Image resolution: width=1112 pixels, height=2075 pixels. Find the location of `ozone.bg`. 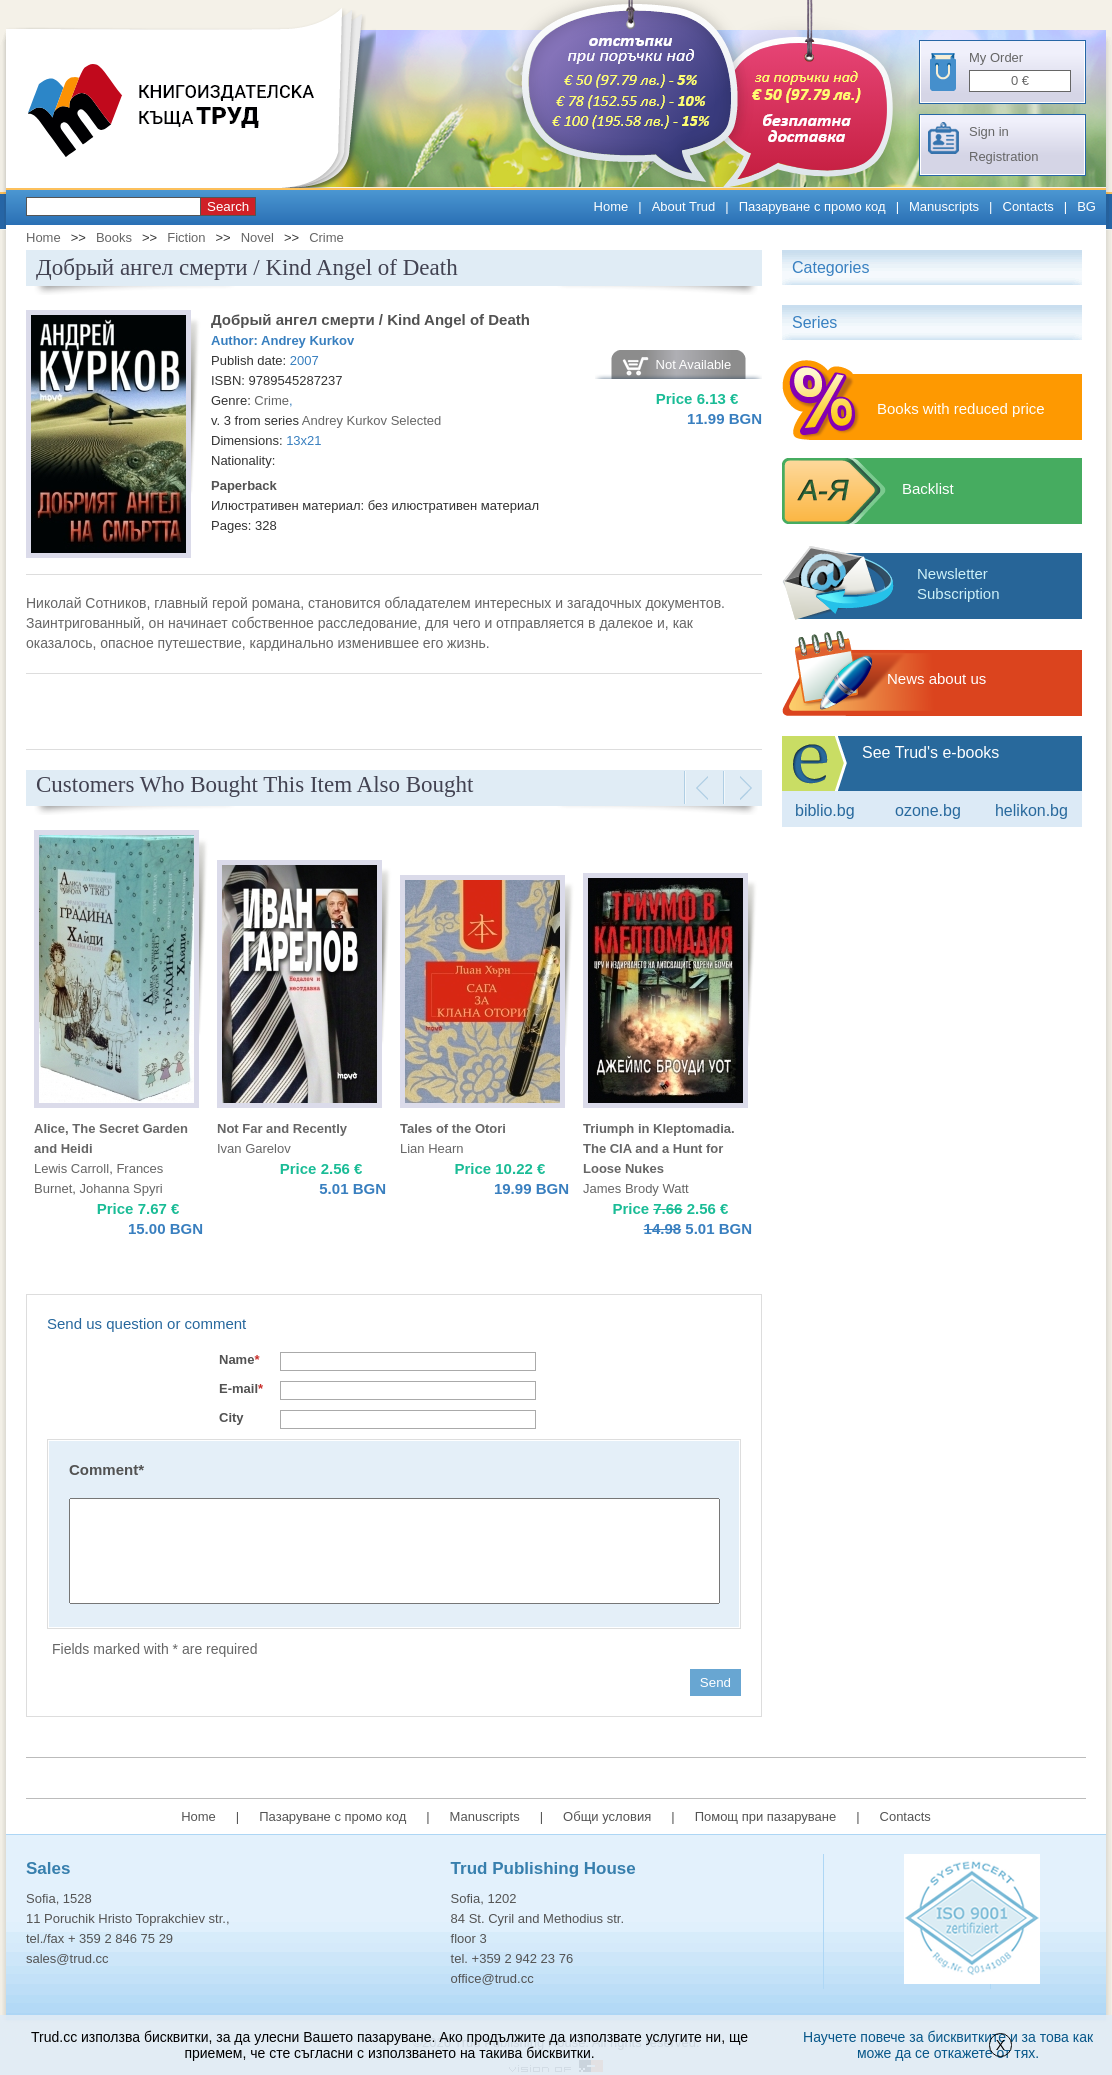

ozone.bg is located at coordinates (928, 810).